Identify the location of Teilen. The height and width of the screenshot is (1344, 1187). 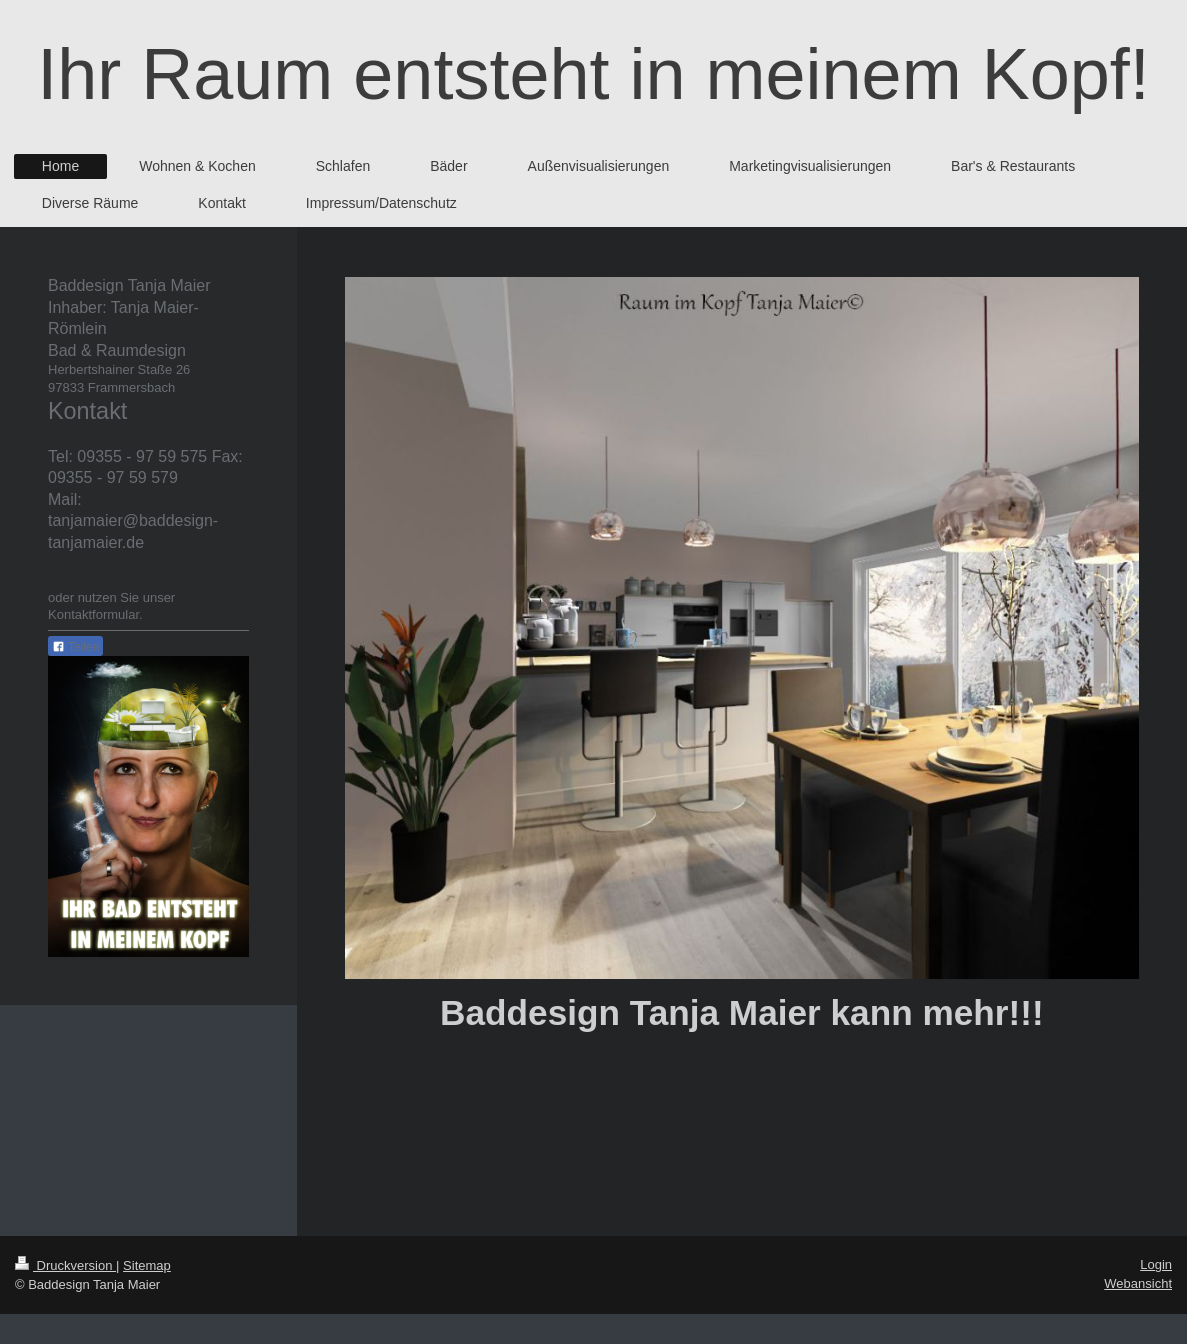
(75, 647).